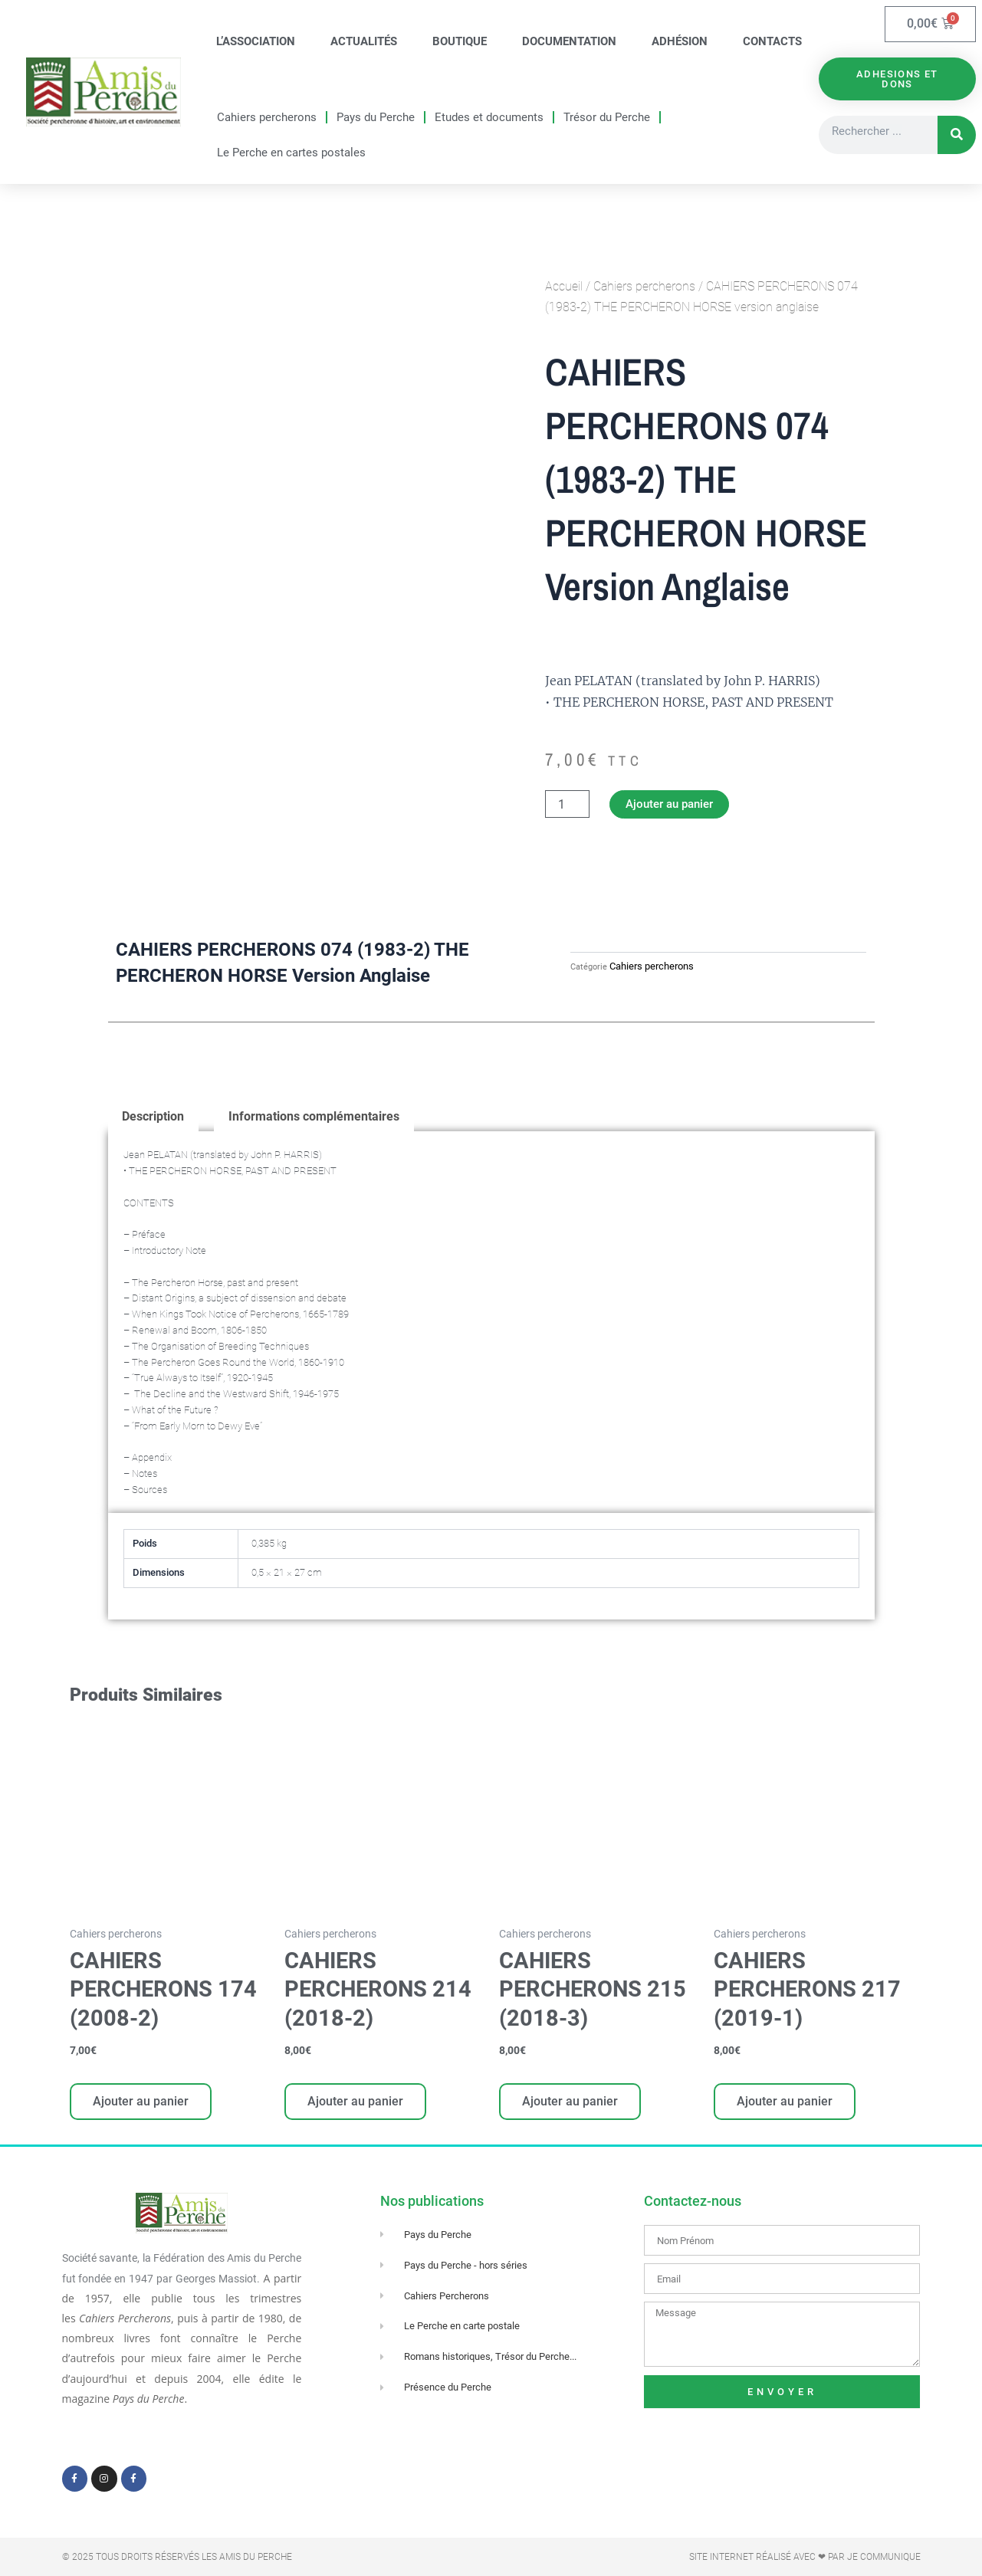 Image resolution: width=982 pixels, height=2576 pixels. Describe the element at coordinates (459, 41) in the screenshot. I see `Boutique` at that location.